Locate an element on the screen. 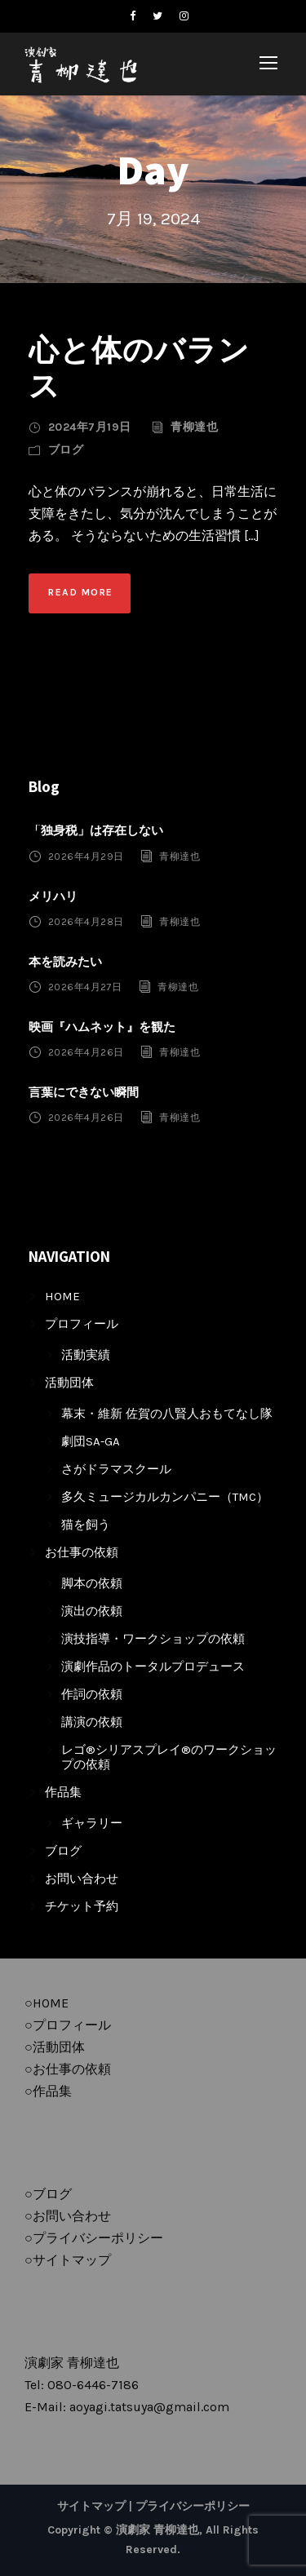 The image size is (306, 2576). 演出の依頼 is located at coordinates (91, 1611).